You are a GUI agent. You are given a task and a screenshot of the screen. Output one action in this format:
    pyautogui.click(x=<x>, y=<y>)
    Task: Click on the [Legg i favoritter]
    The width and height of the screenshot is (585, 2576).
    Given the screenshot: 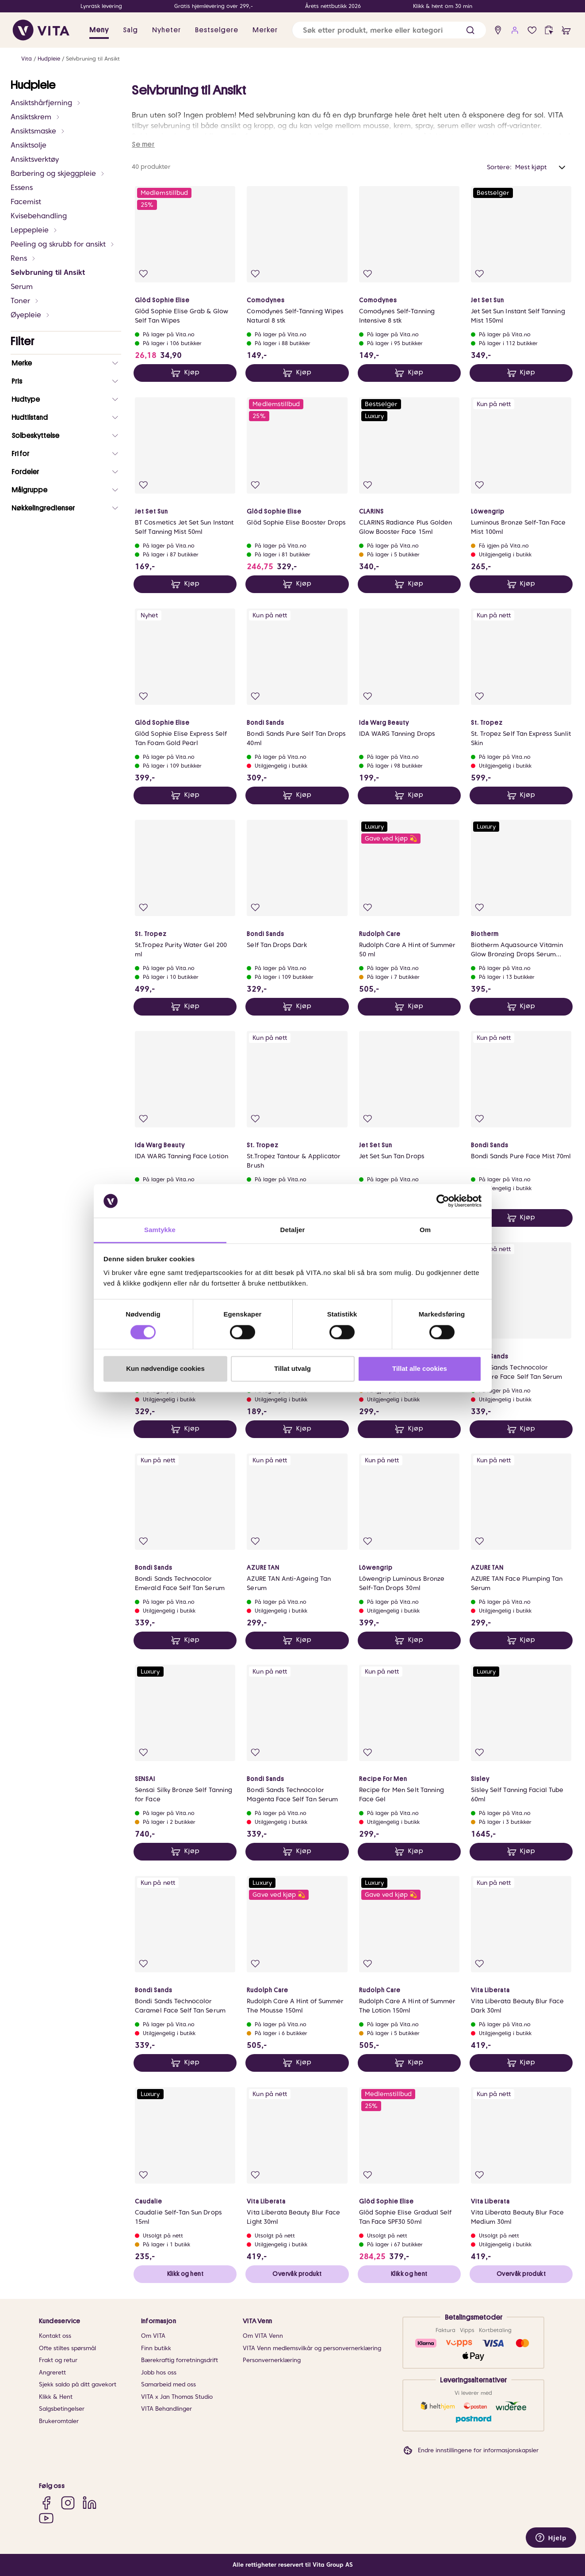 What is the action you would take?
    pyautogui.click(x=143, y=273)
    